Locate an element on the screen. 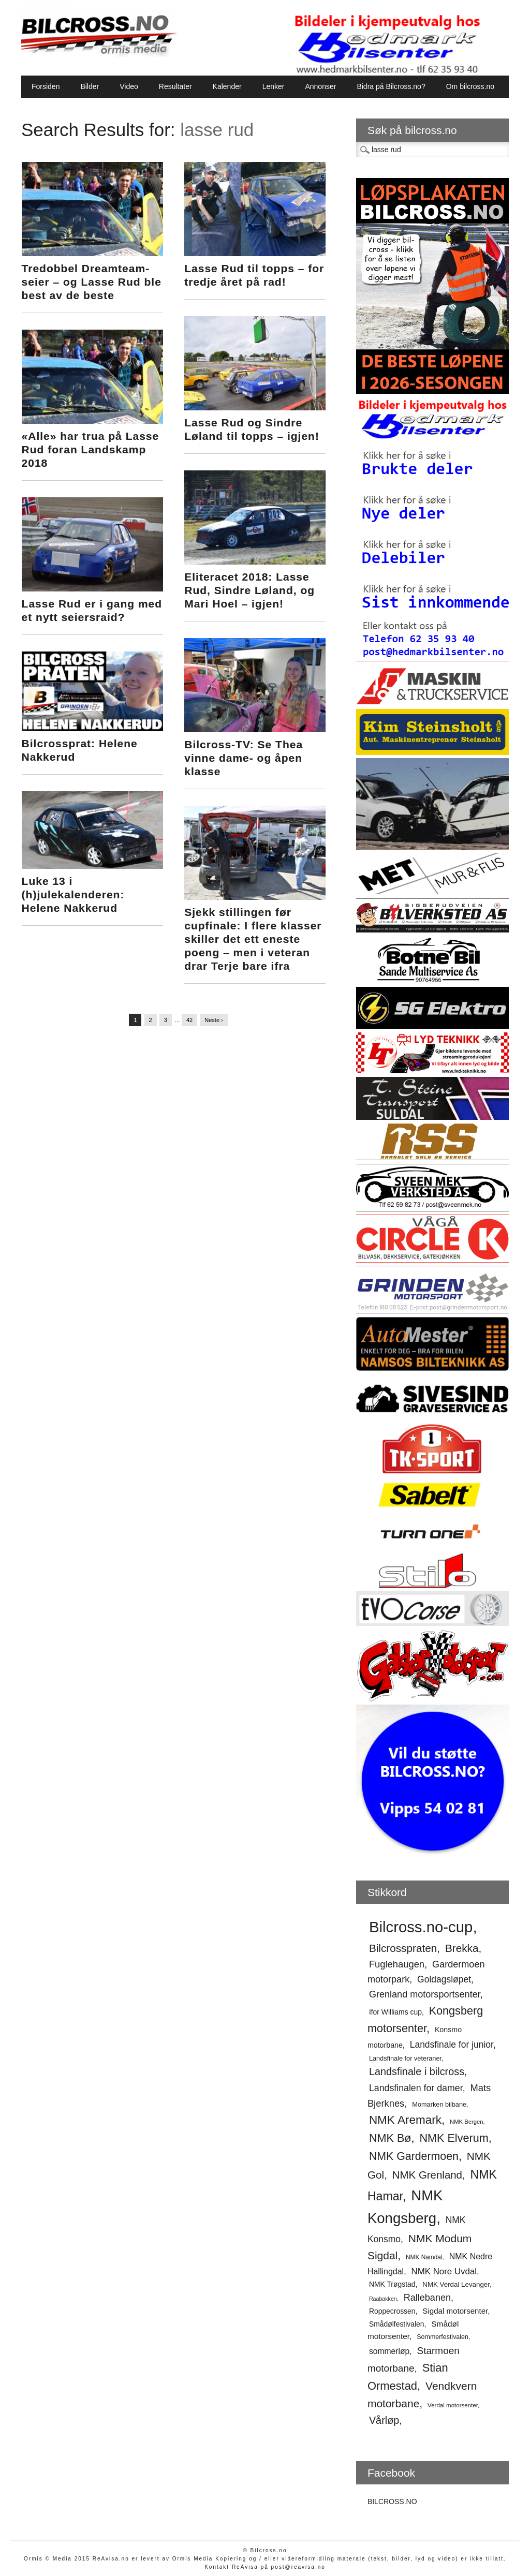  Ifor Williams cup [Ifor Williams cup (57 elementer)] is located at coordinates (395, 2012).